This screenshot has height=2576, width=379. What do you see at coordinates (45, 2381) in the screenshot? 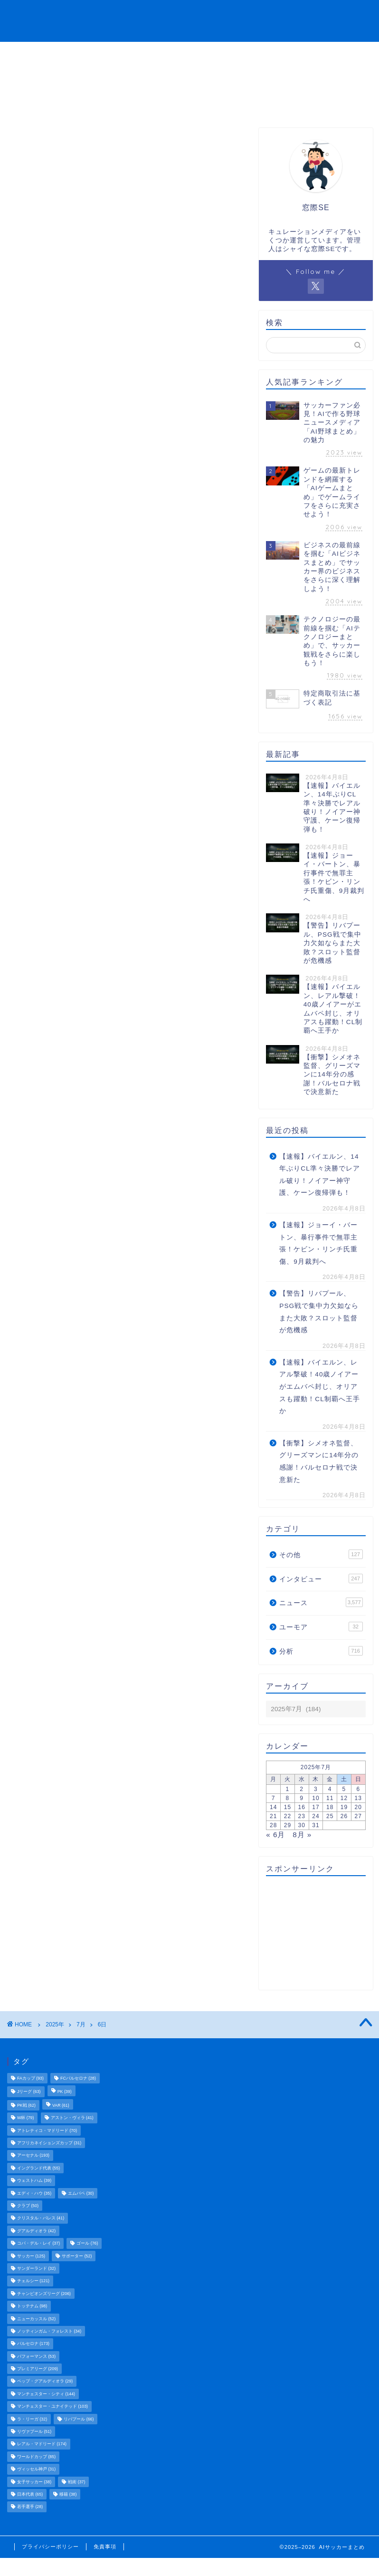
I see `ペップ・グアルディオラ [ペップ・グアルディオラ (29個の項目)]` at bounding box center [45, 2381].